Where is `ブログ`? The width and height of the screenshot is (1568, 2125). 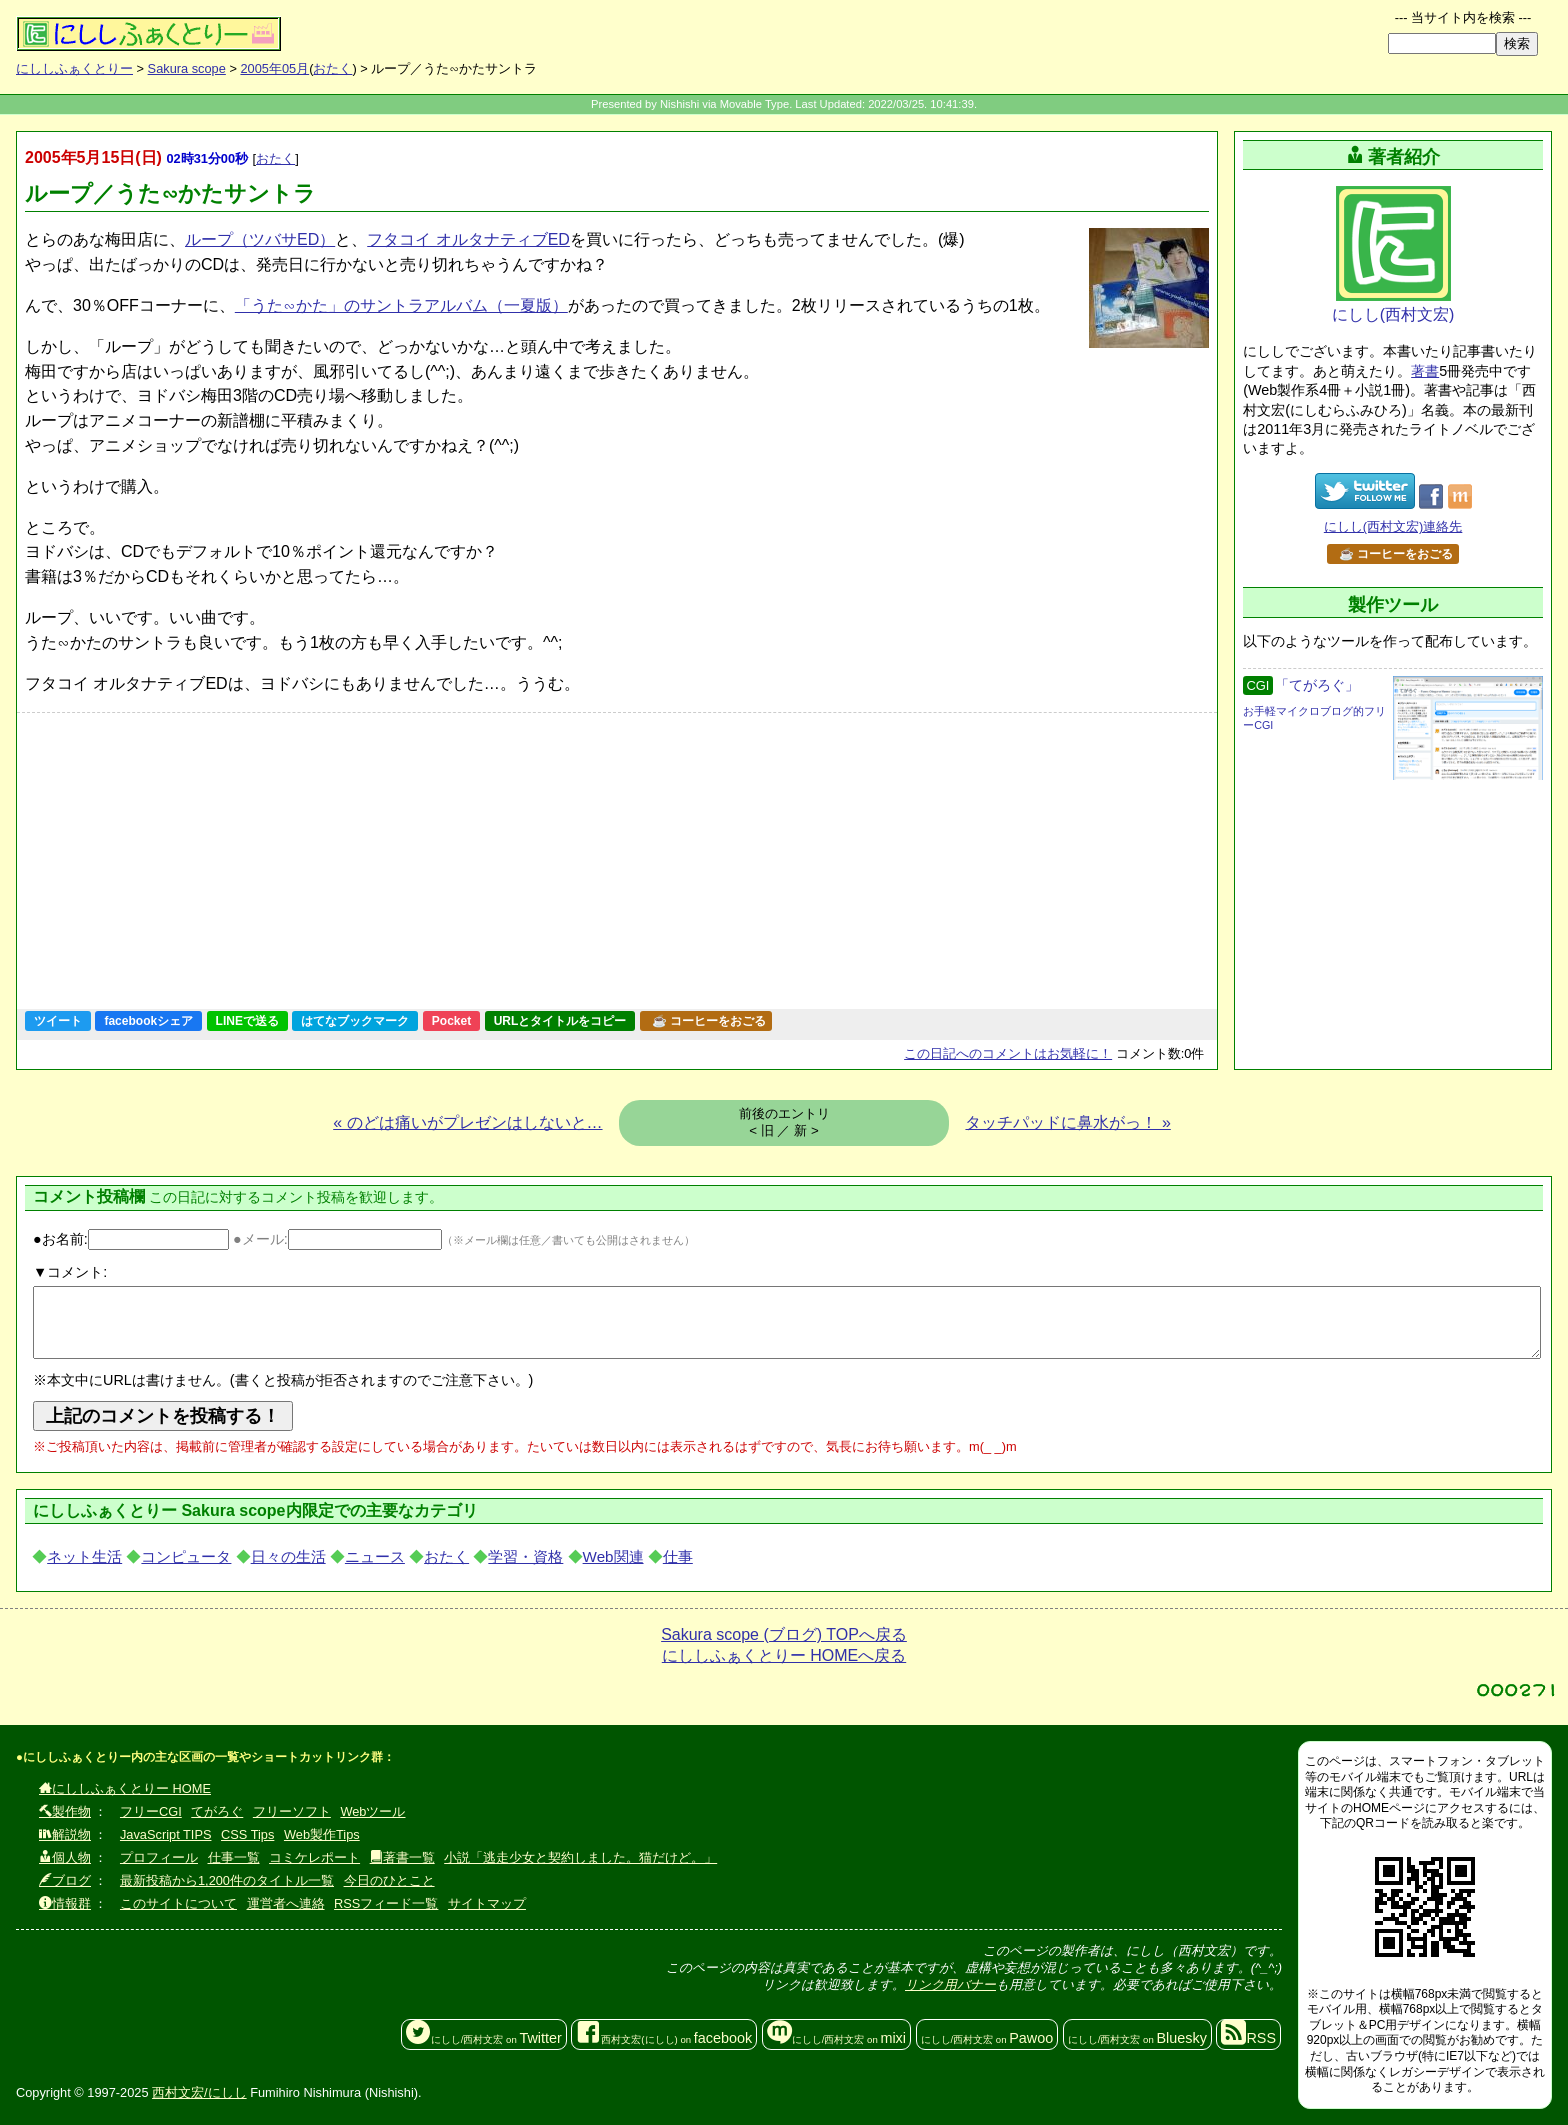
ブログ is located at coordinates (65, 1880).